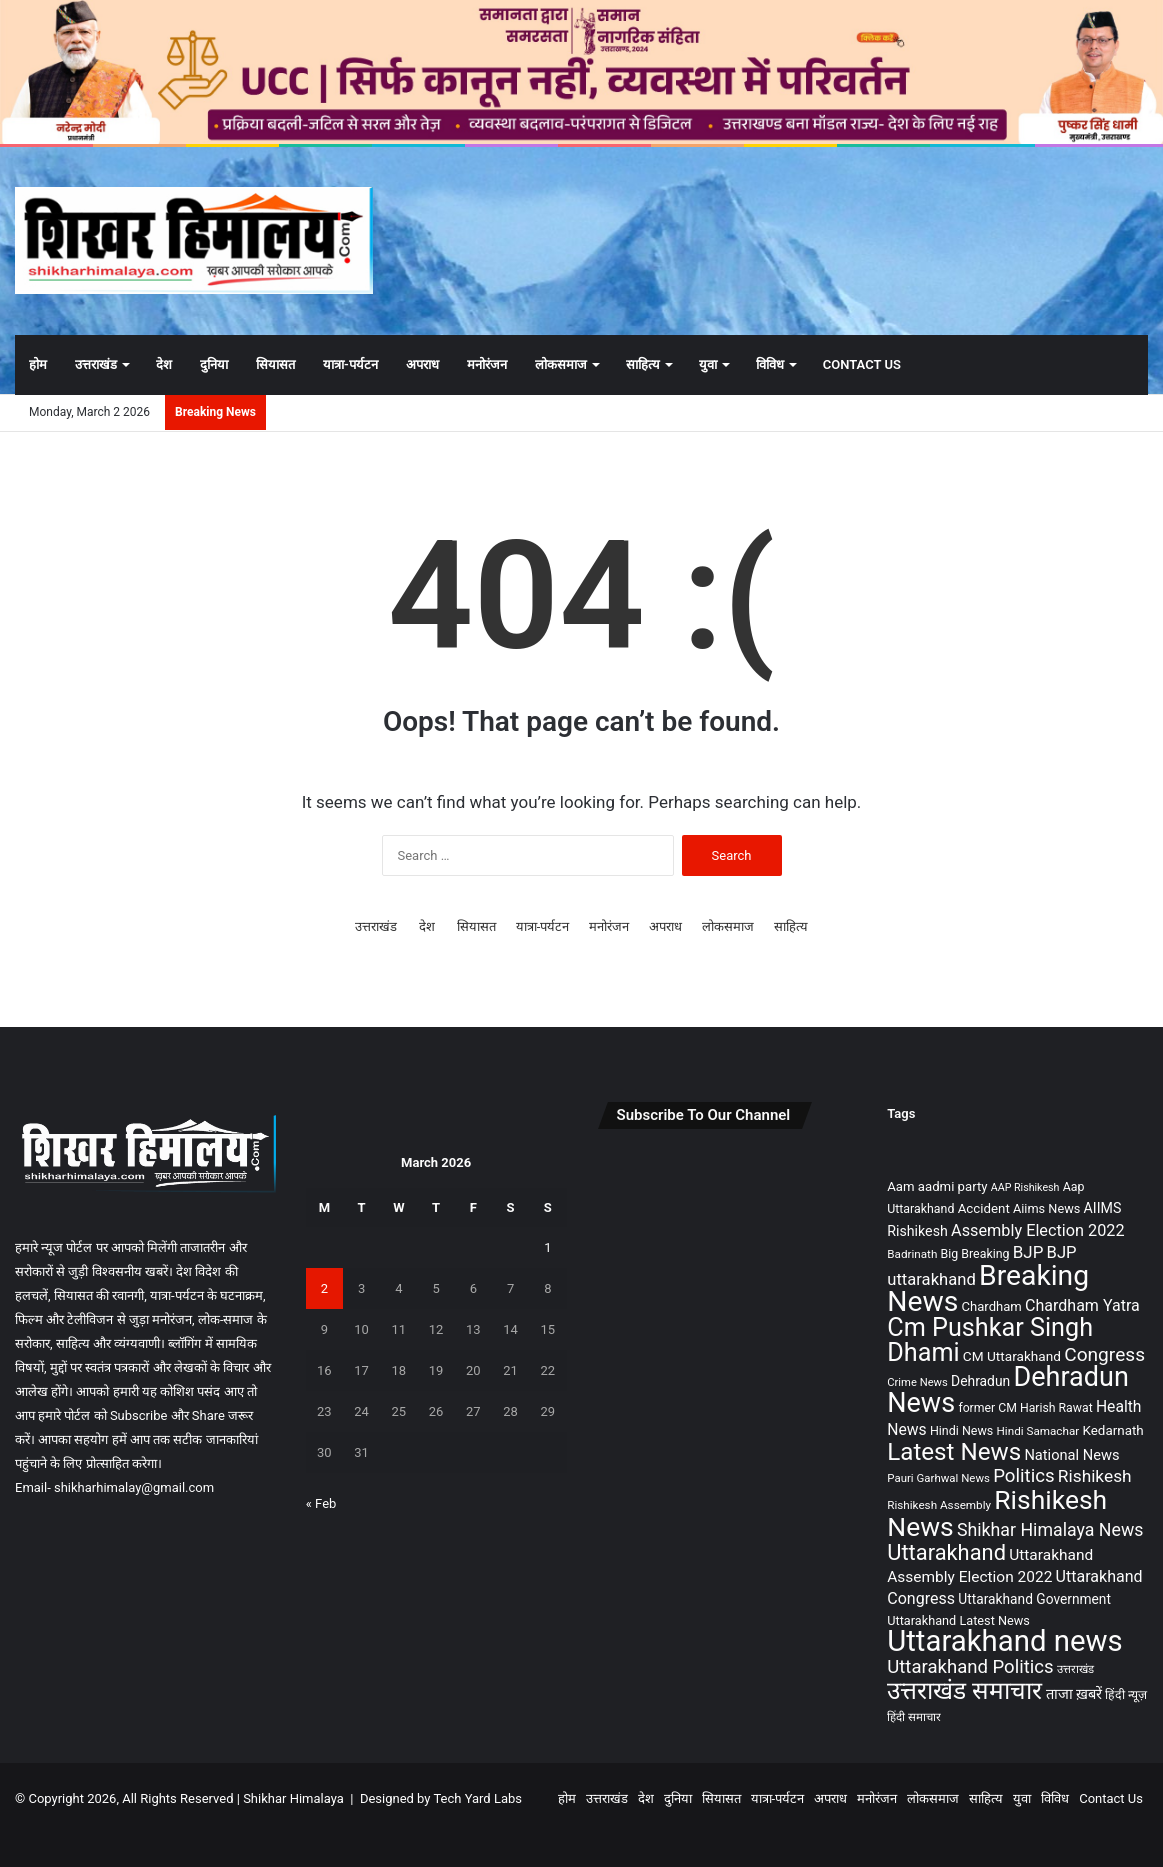 The width and height of the screenshot is (1163, 1867). What do you see at coordinates (643, 364) in the screenshot?
I see `साहित्य` at bounding box center [643, 364].